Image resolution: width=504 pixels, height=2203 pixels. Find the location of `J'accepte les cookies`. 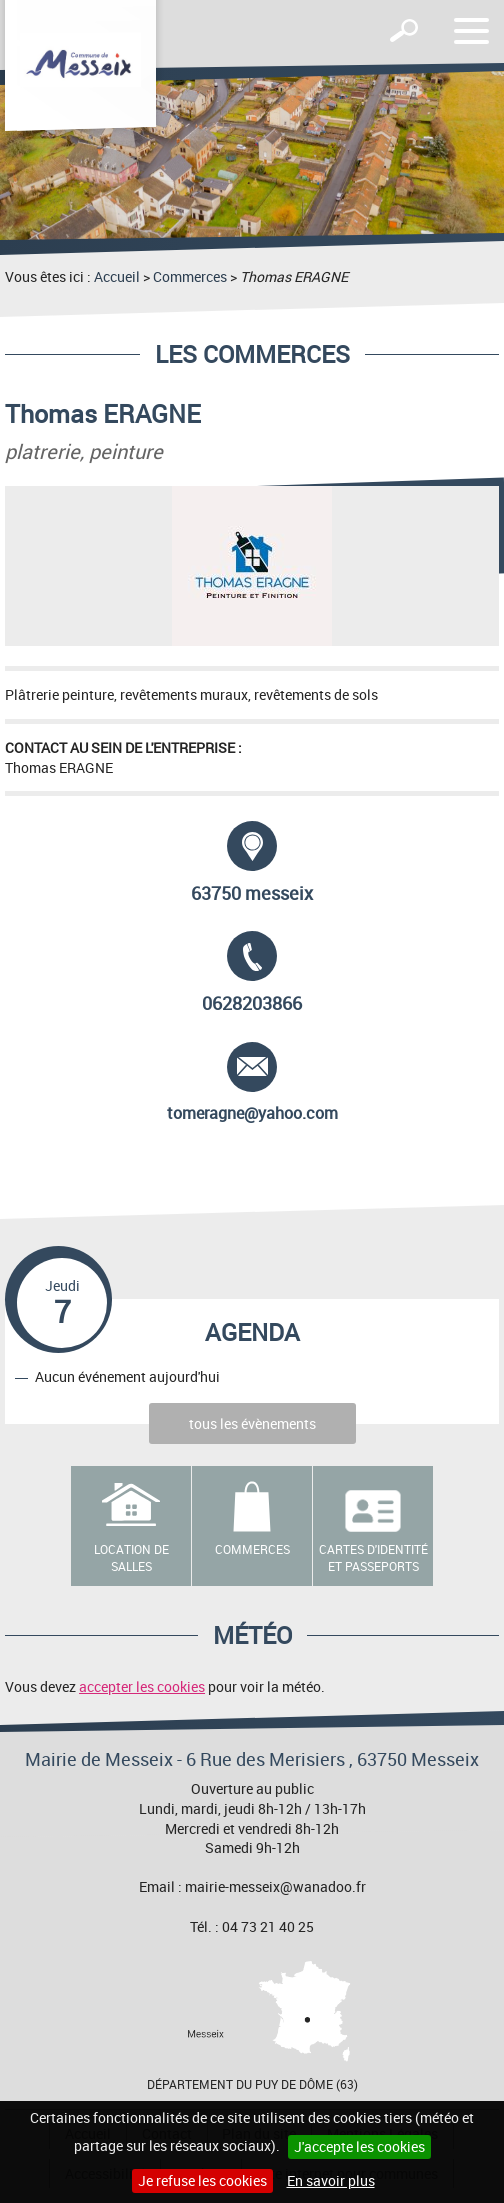

J'accepte les cookies is located at coordinates (359, 2146).